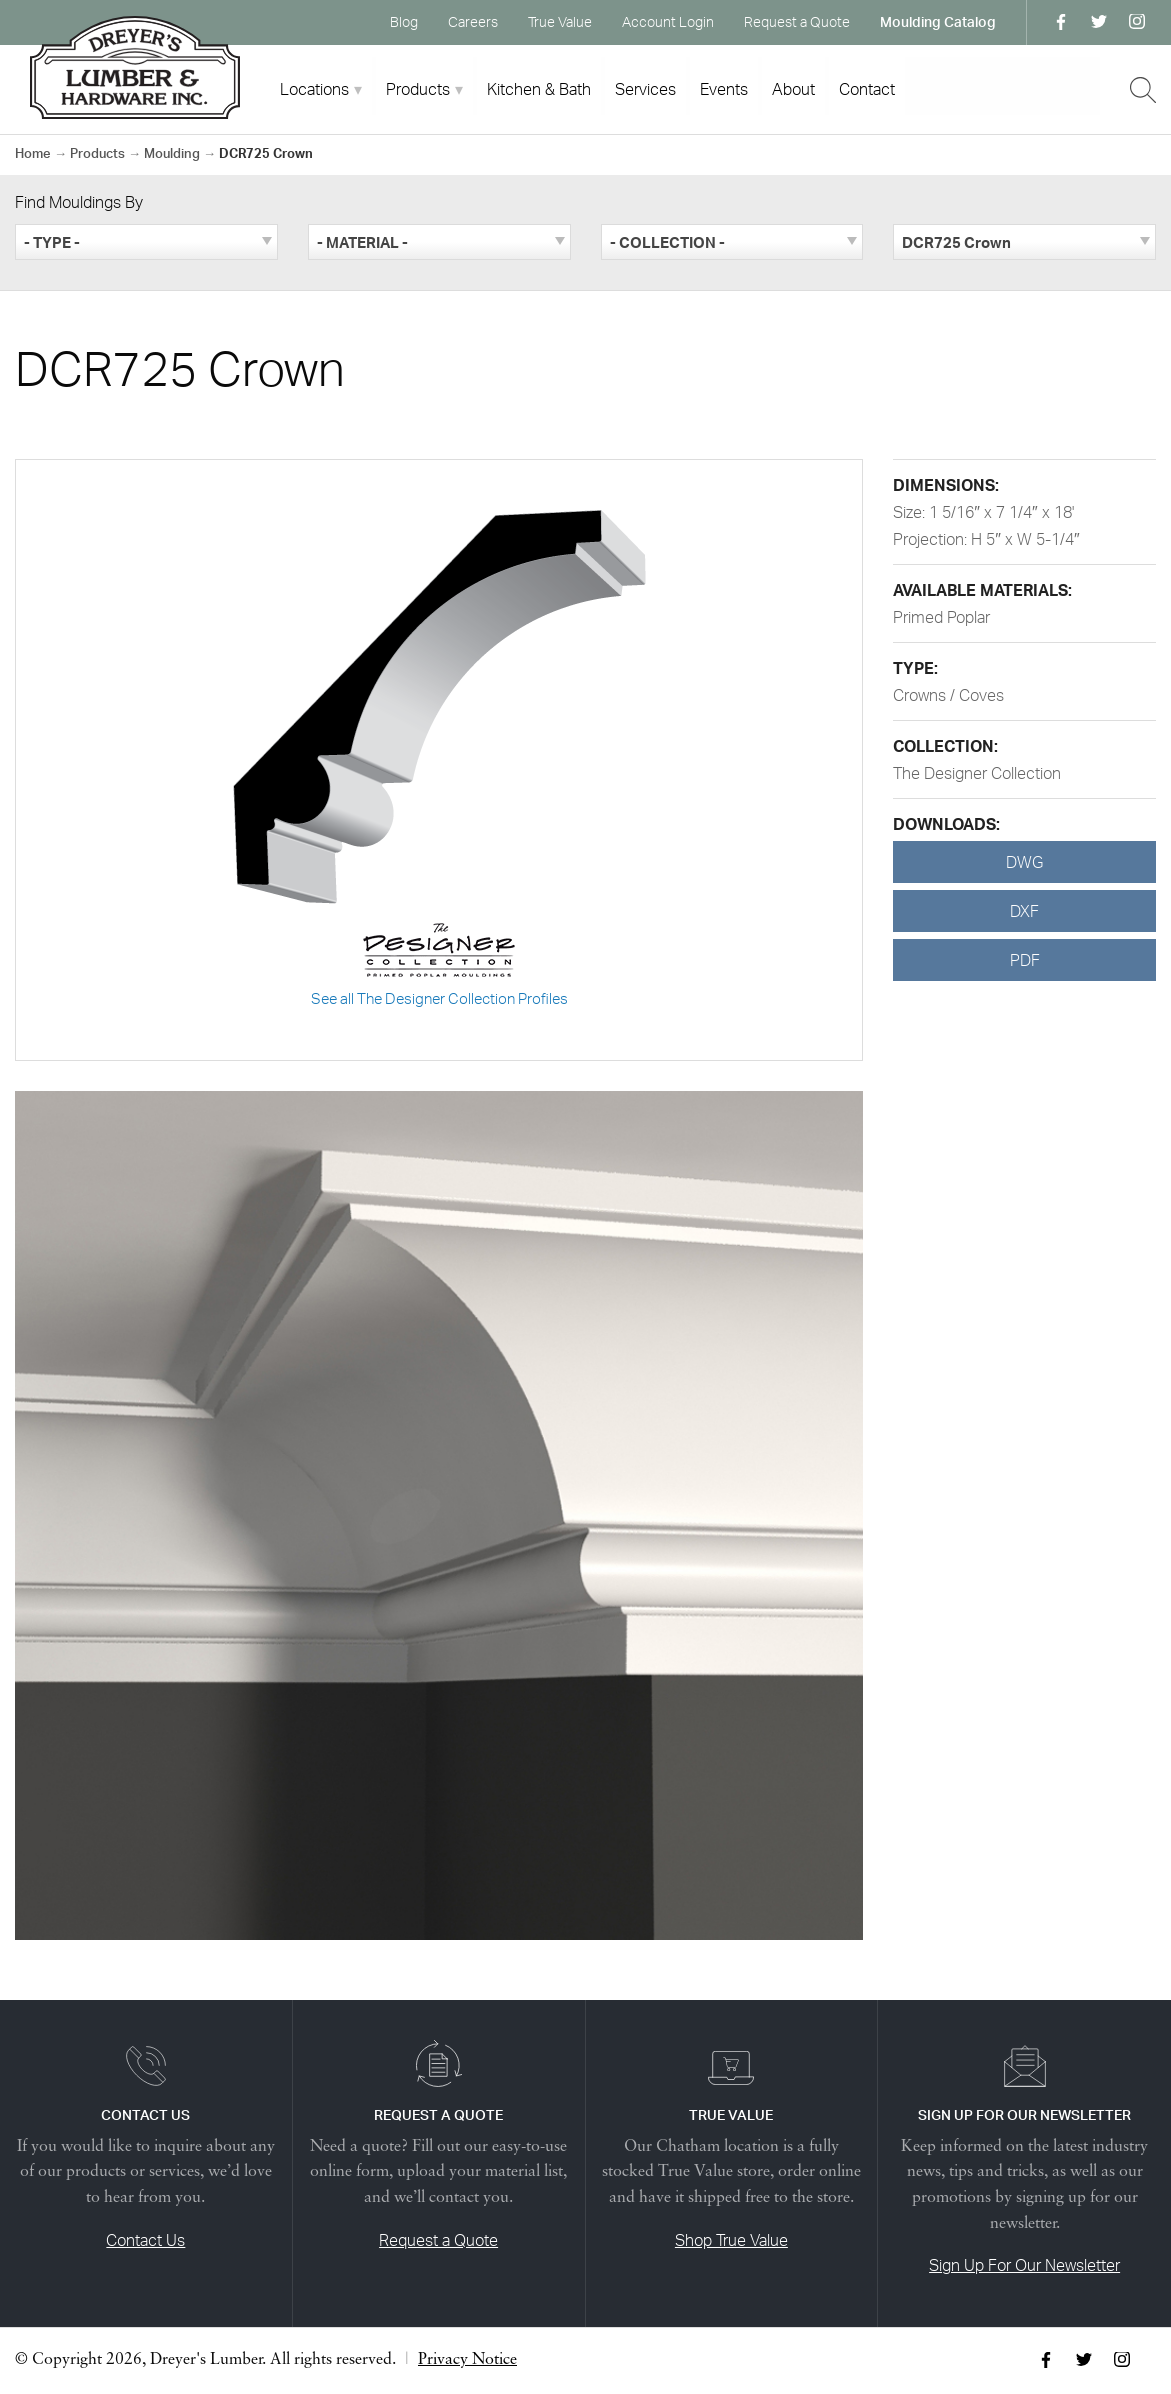  What do you see at coordinates (1099, 22) in the screenshot?
I see `Twitter` at bounding box center [1099, 22].